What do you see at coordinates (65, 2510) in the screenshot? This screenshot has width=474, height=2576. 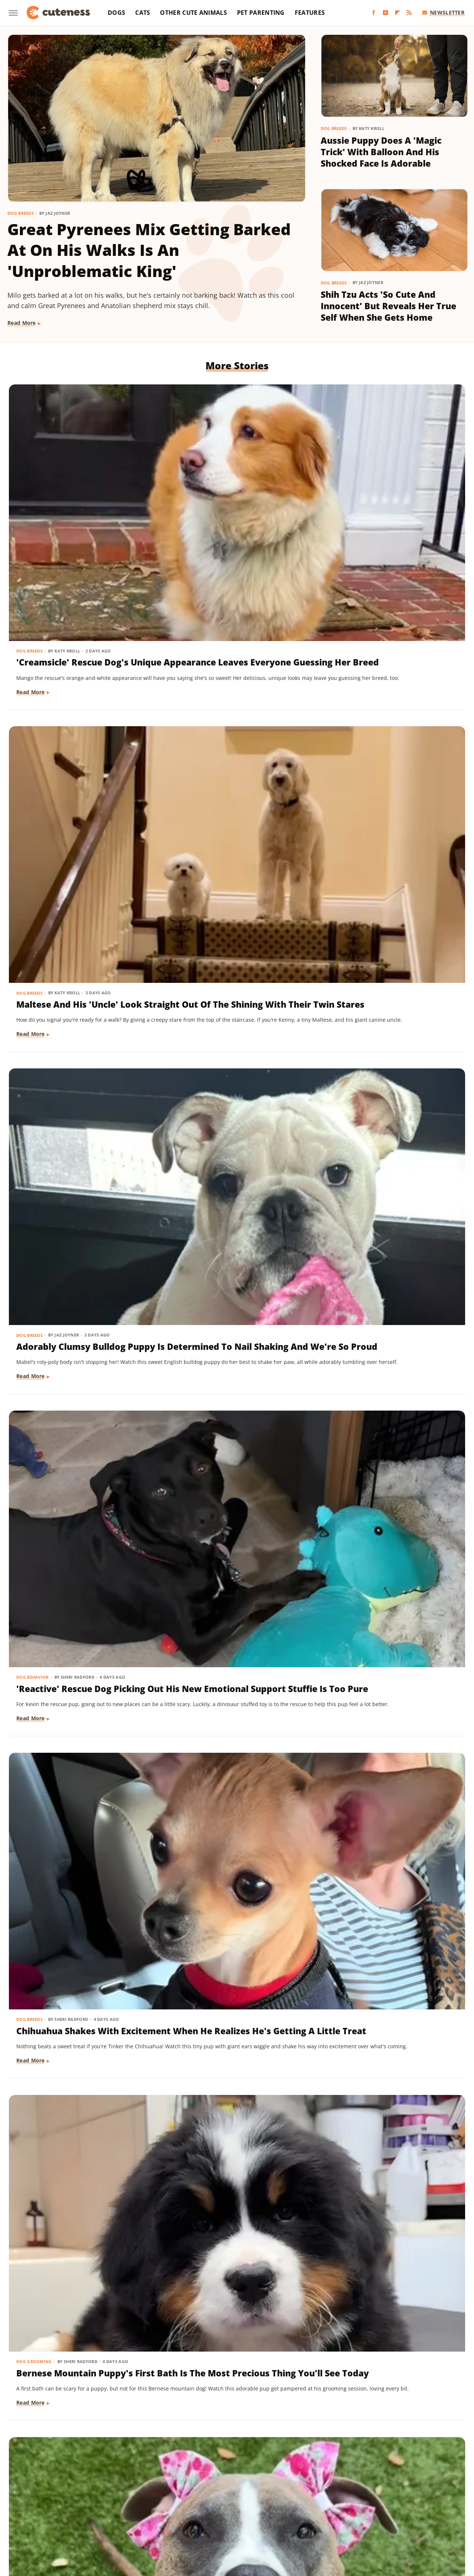 I see `Money Digest` at bounding box center [65, 2510].